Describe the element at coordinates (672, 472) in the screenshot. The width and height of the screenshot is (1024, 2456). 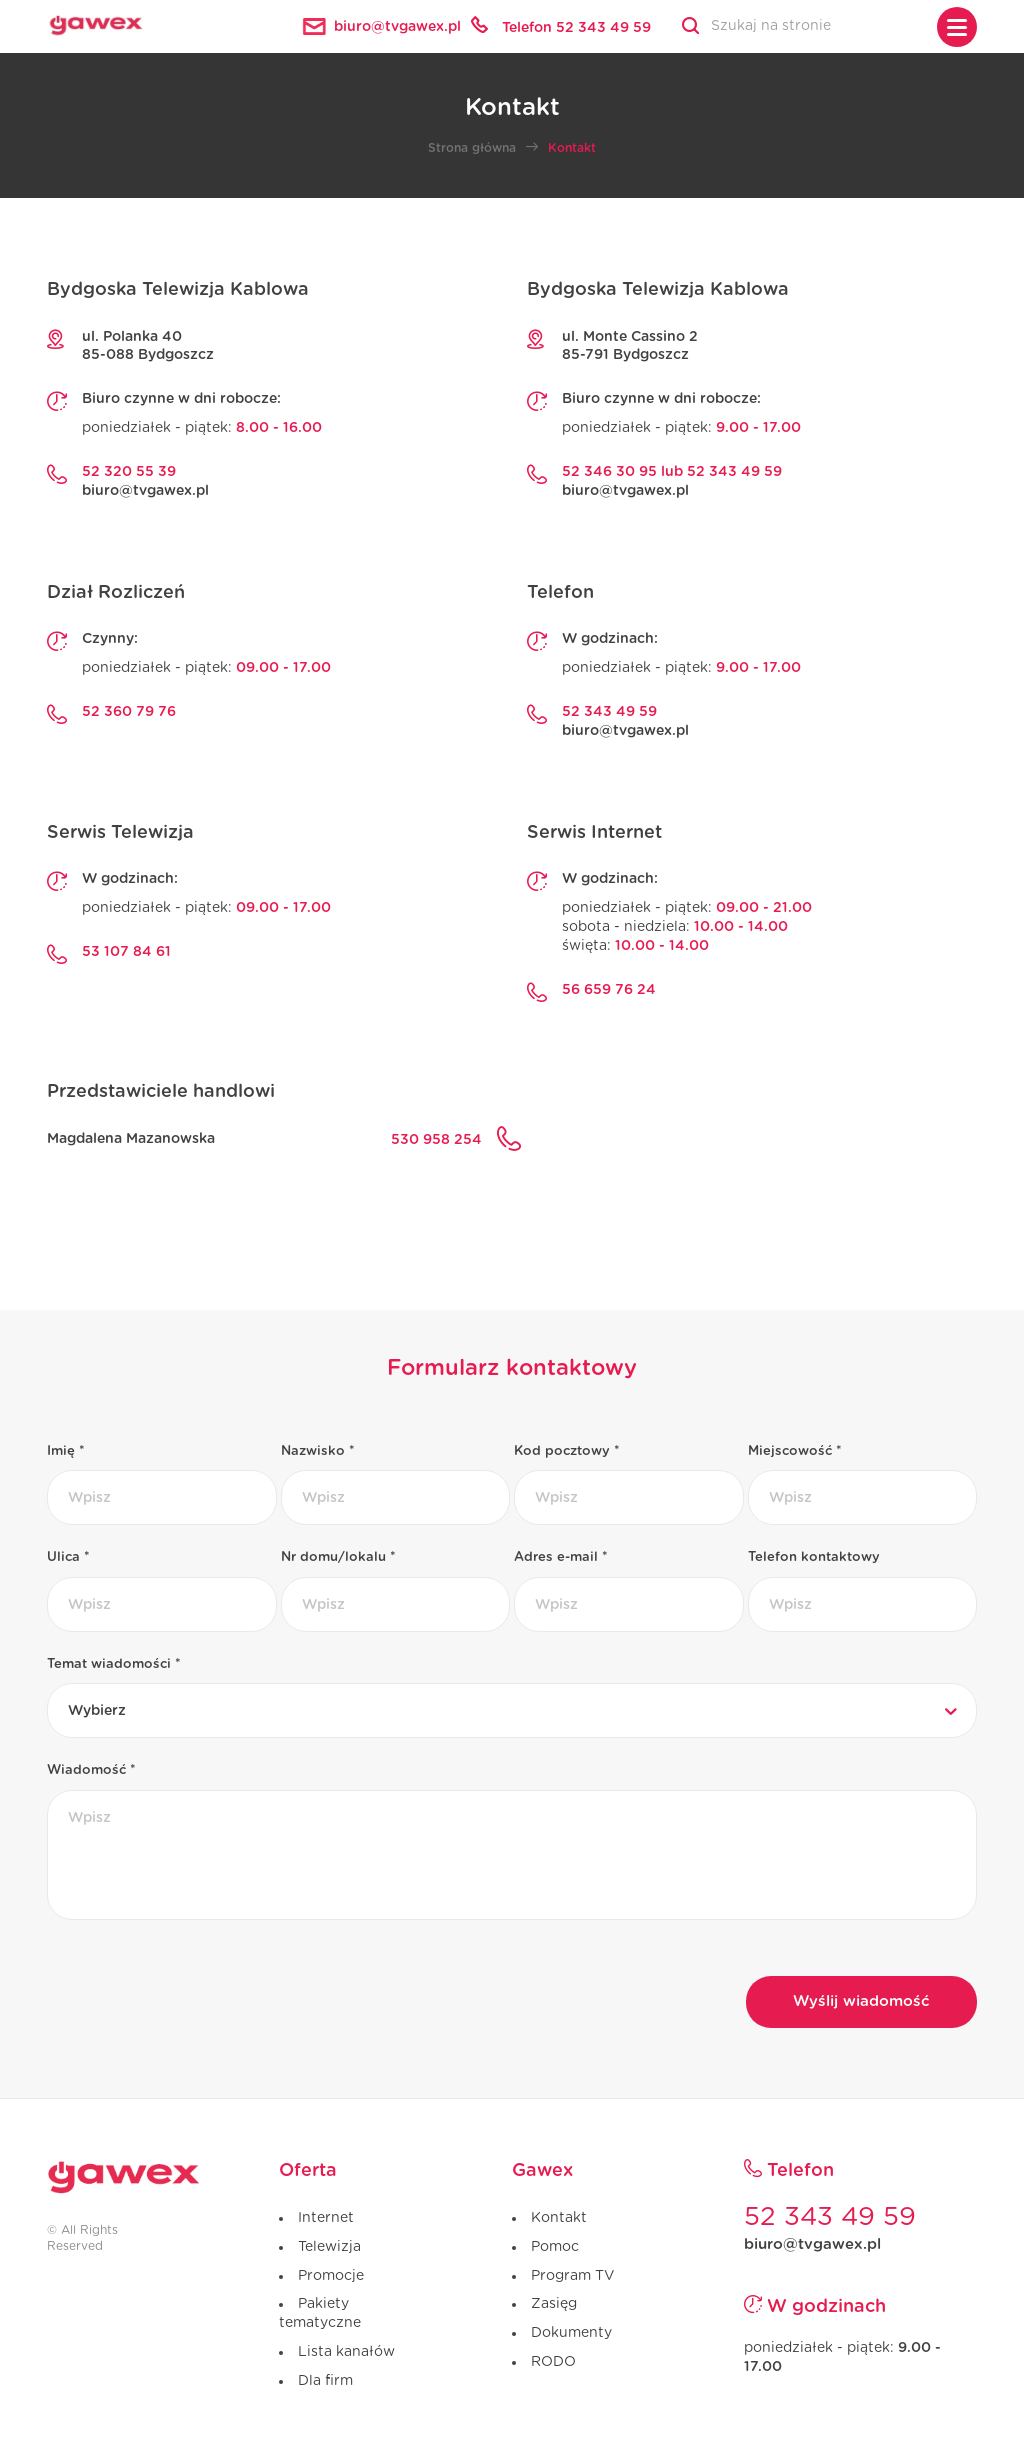
I see `52 346 30 95 lub 52 343 49 59` at that location.